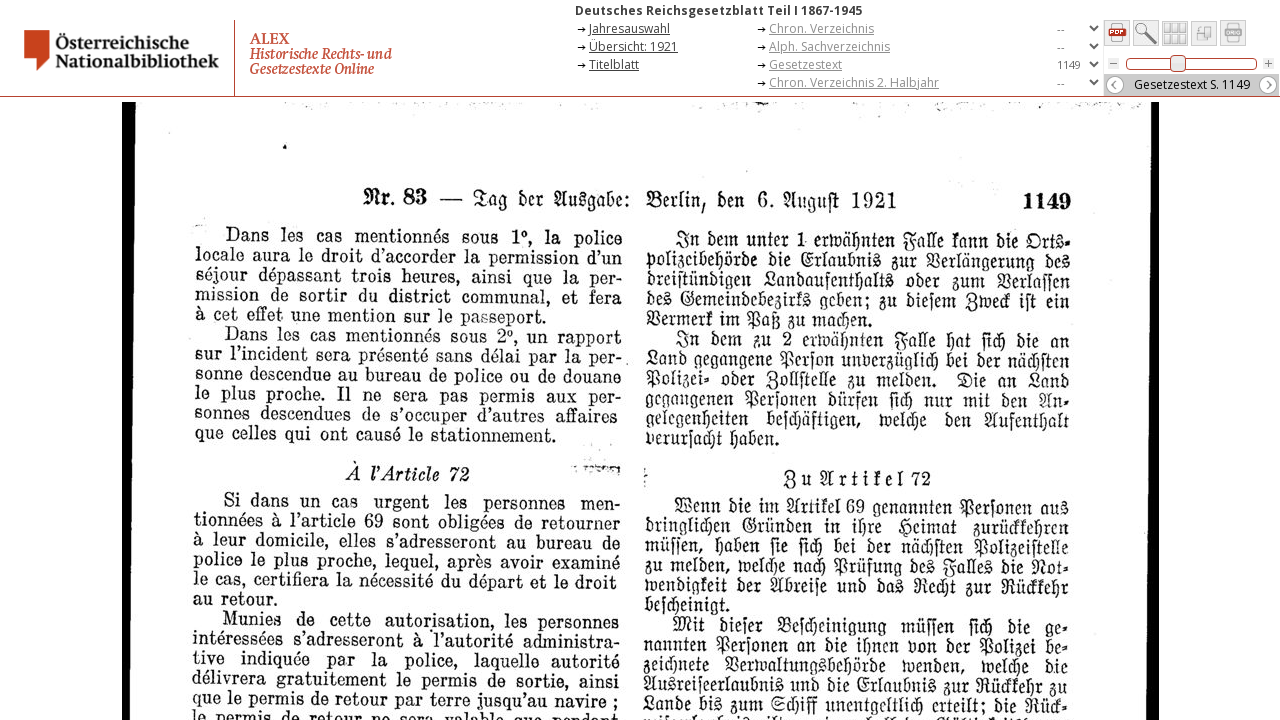 The image size is (1280, 720). I want to click on Gesetzestext, so click(805, 64).